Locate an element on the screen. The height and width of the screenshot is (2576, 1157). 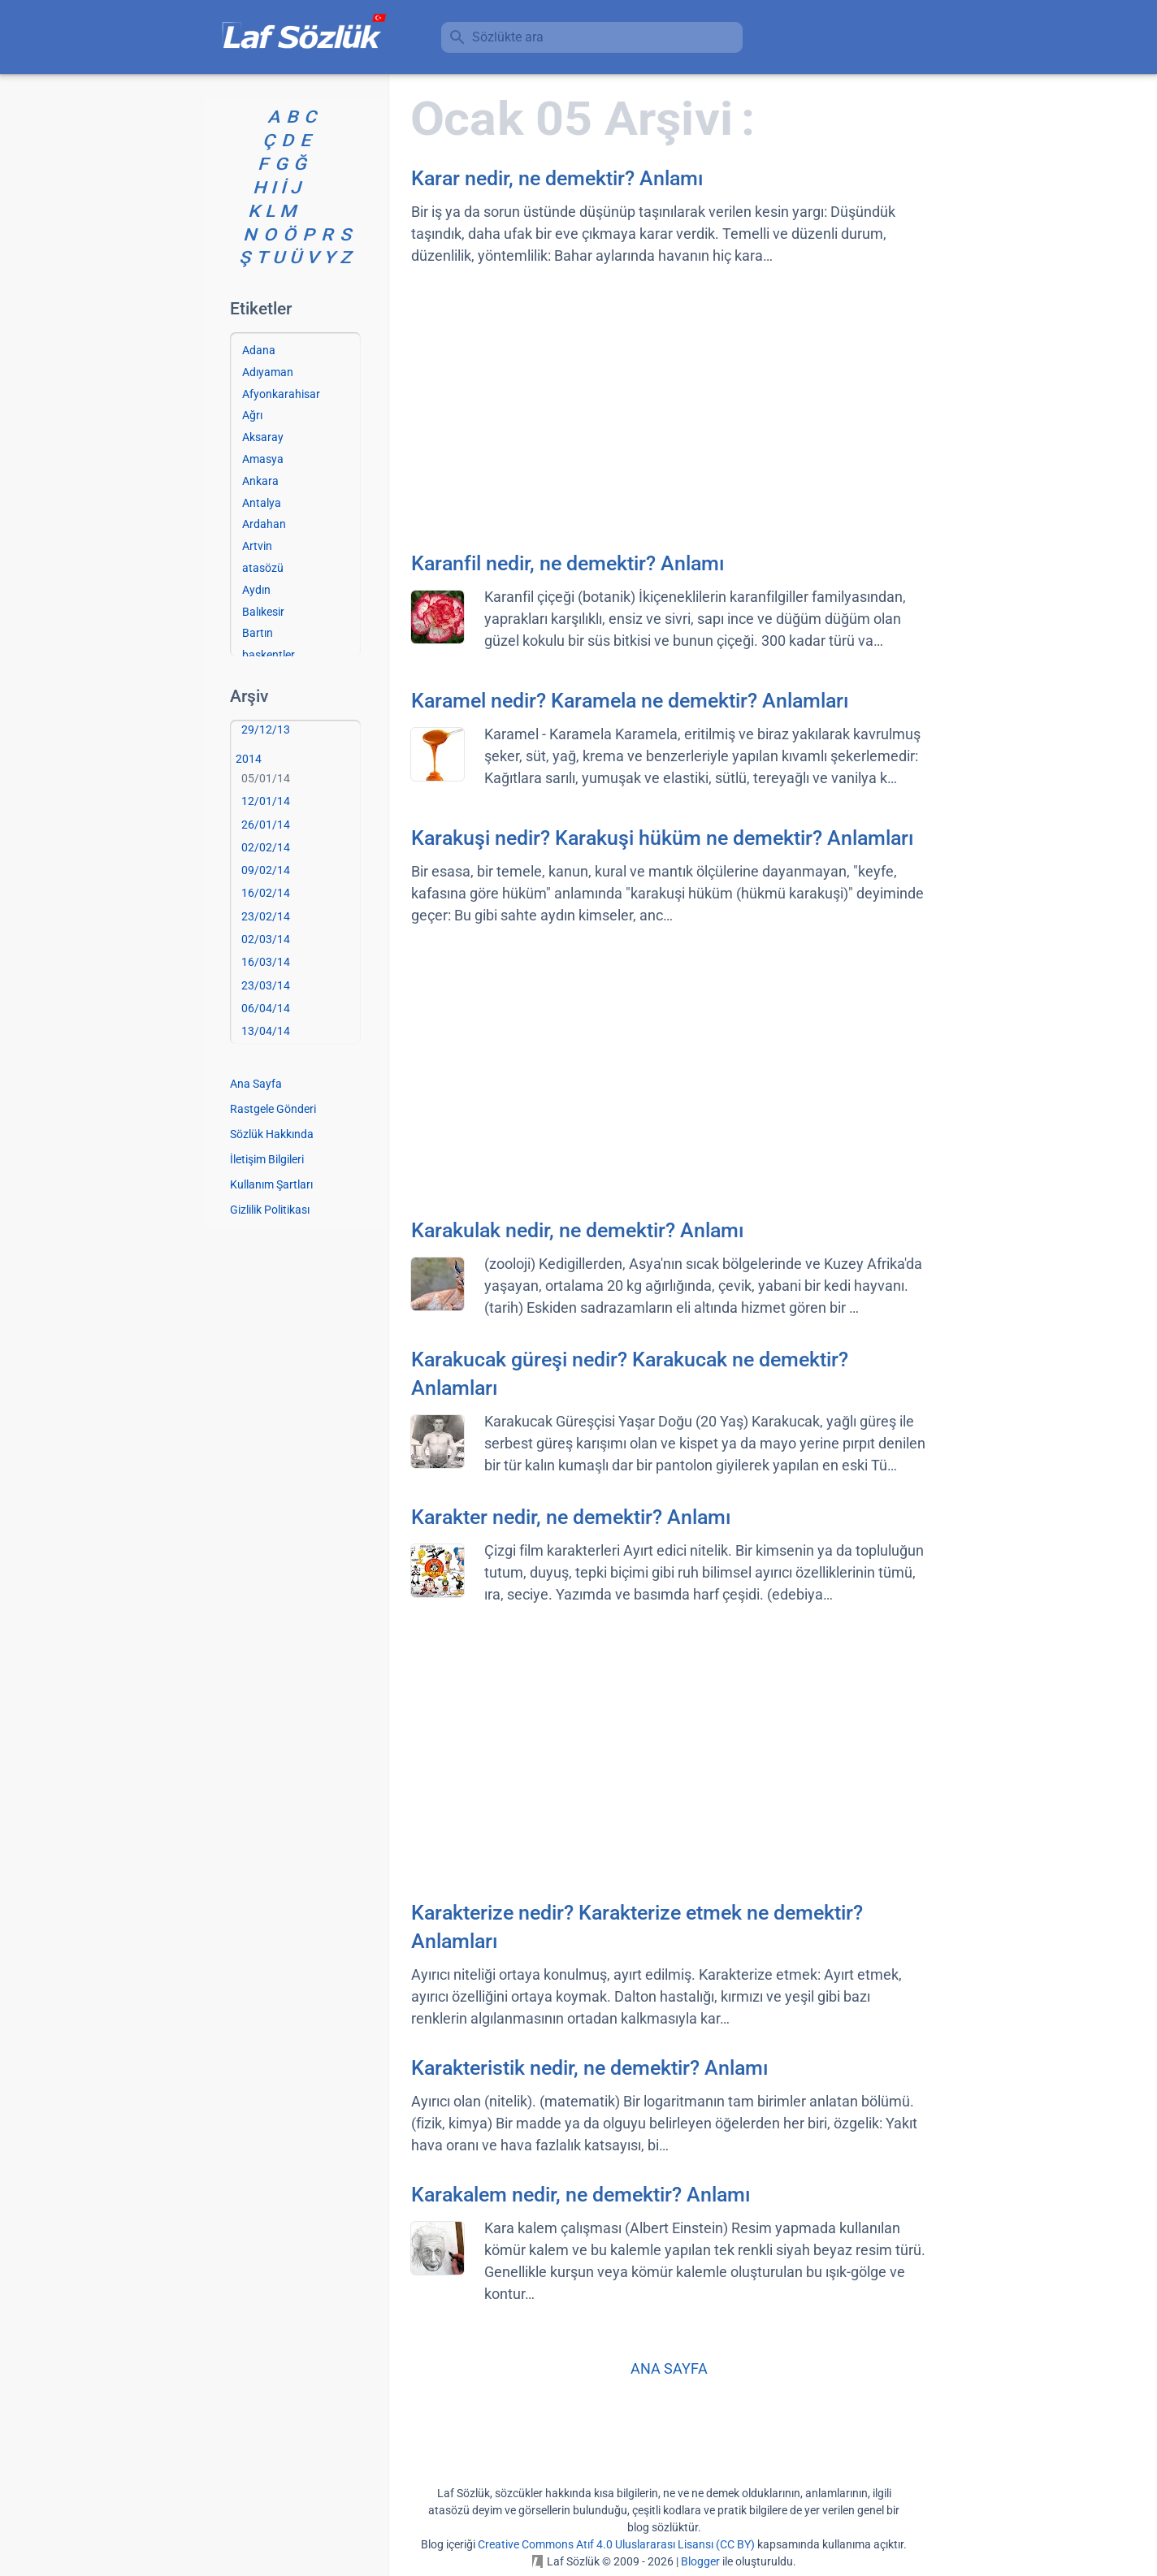
Ardahan is located at coordinates (264, 523).